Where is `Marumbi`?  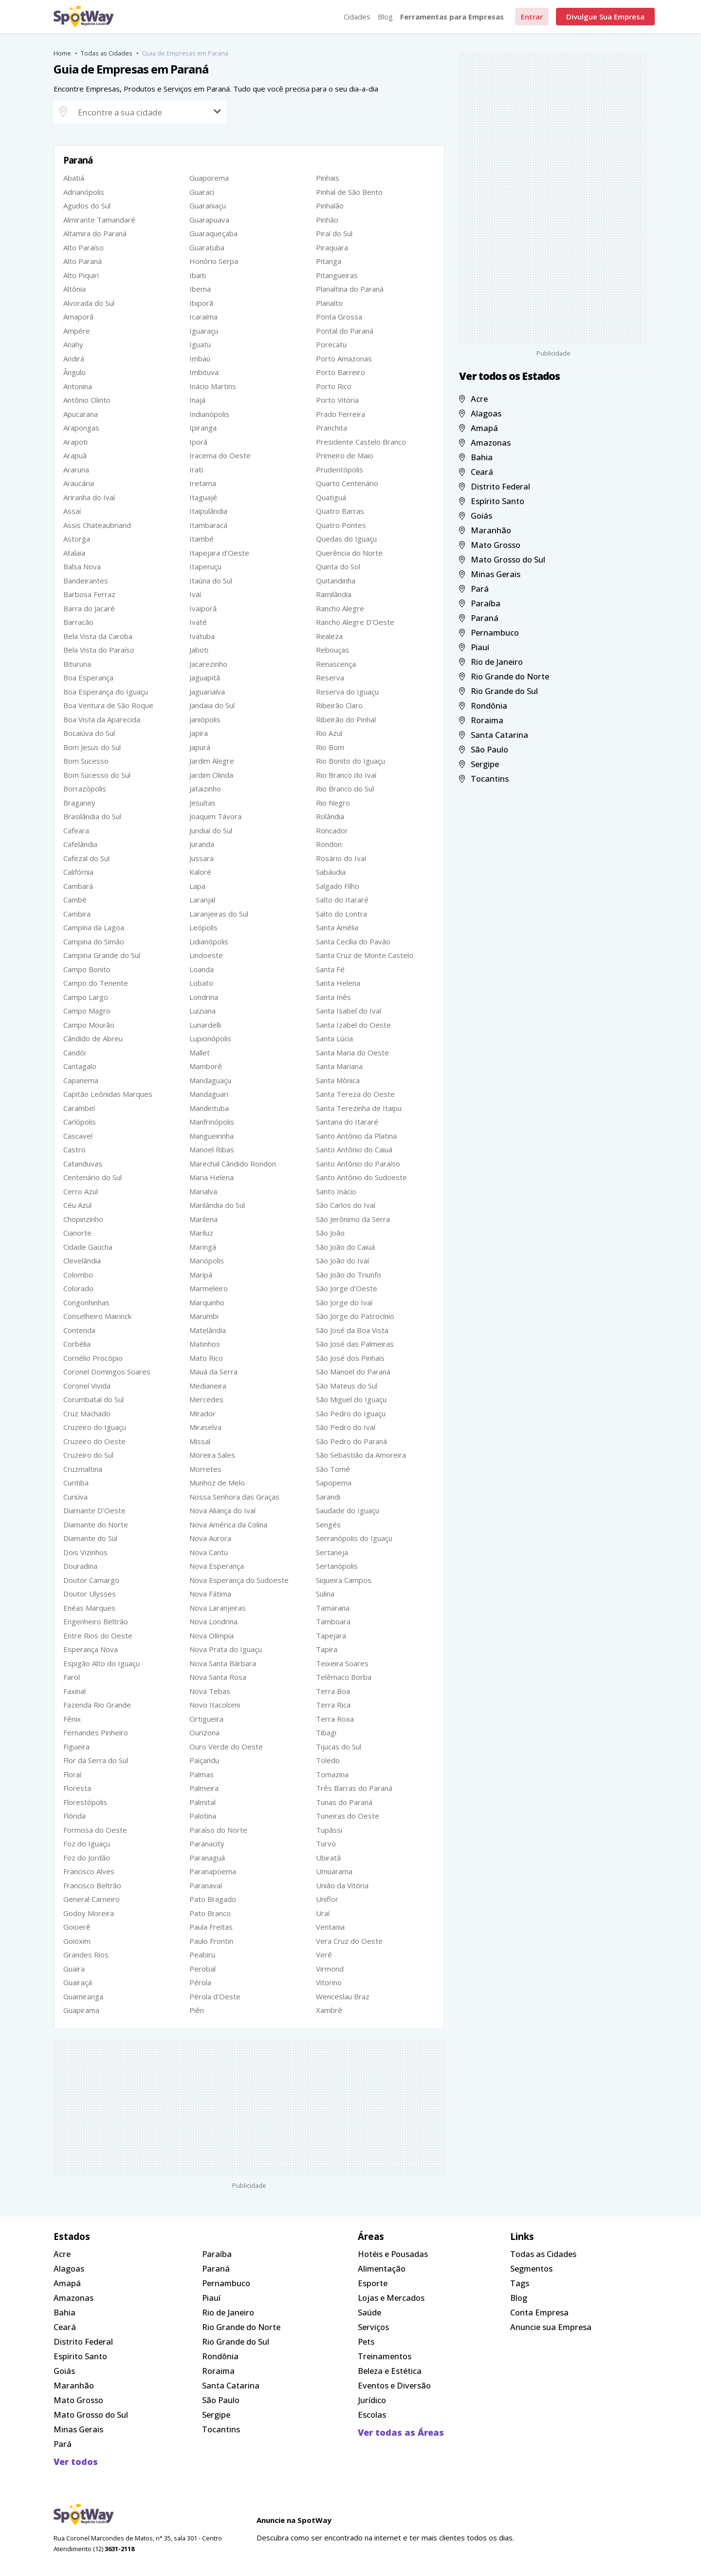 Marumbi is located at coordinates (204, 1316).